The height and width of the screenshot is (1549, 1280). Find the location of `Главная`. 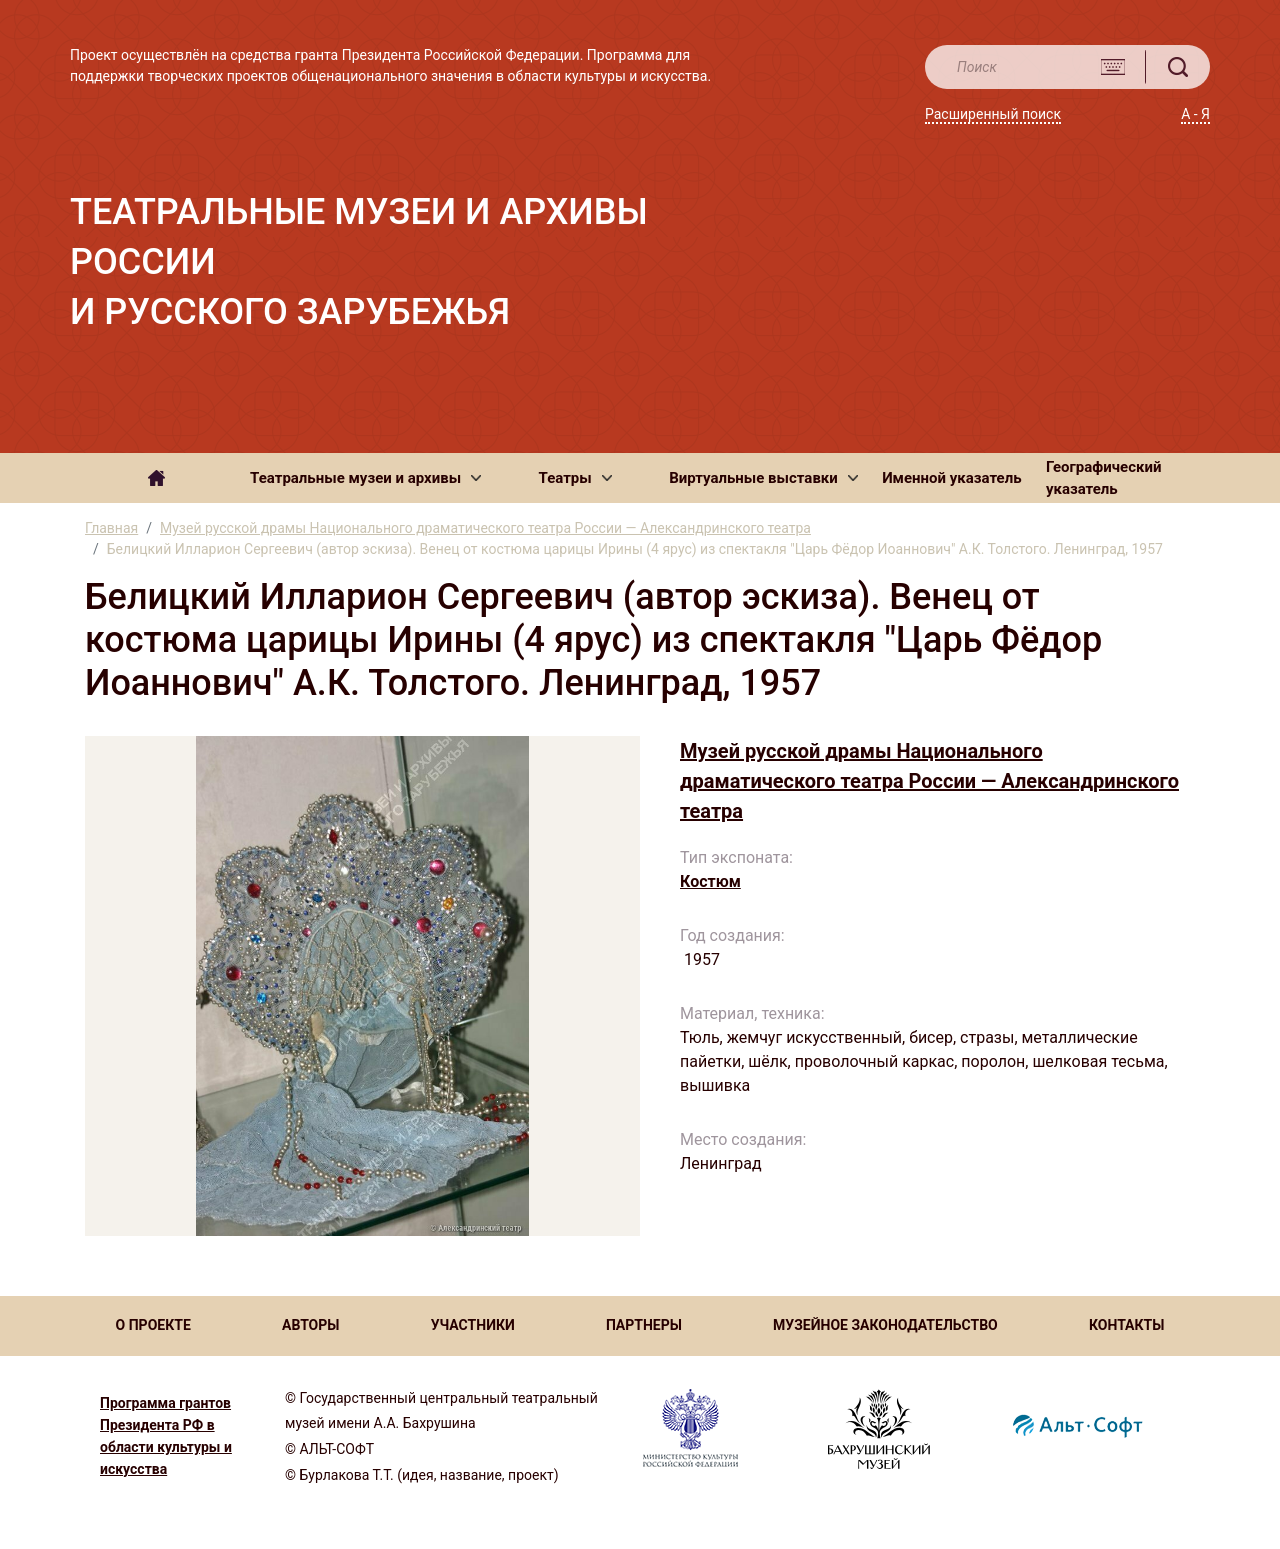

Главная is located at coordinates (111, 528).